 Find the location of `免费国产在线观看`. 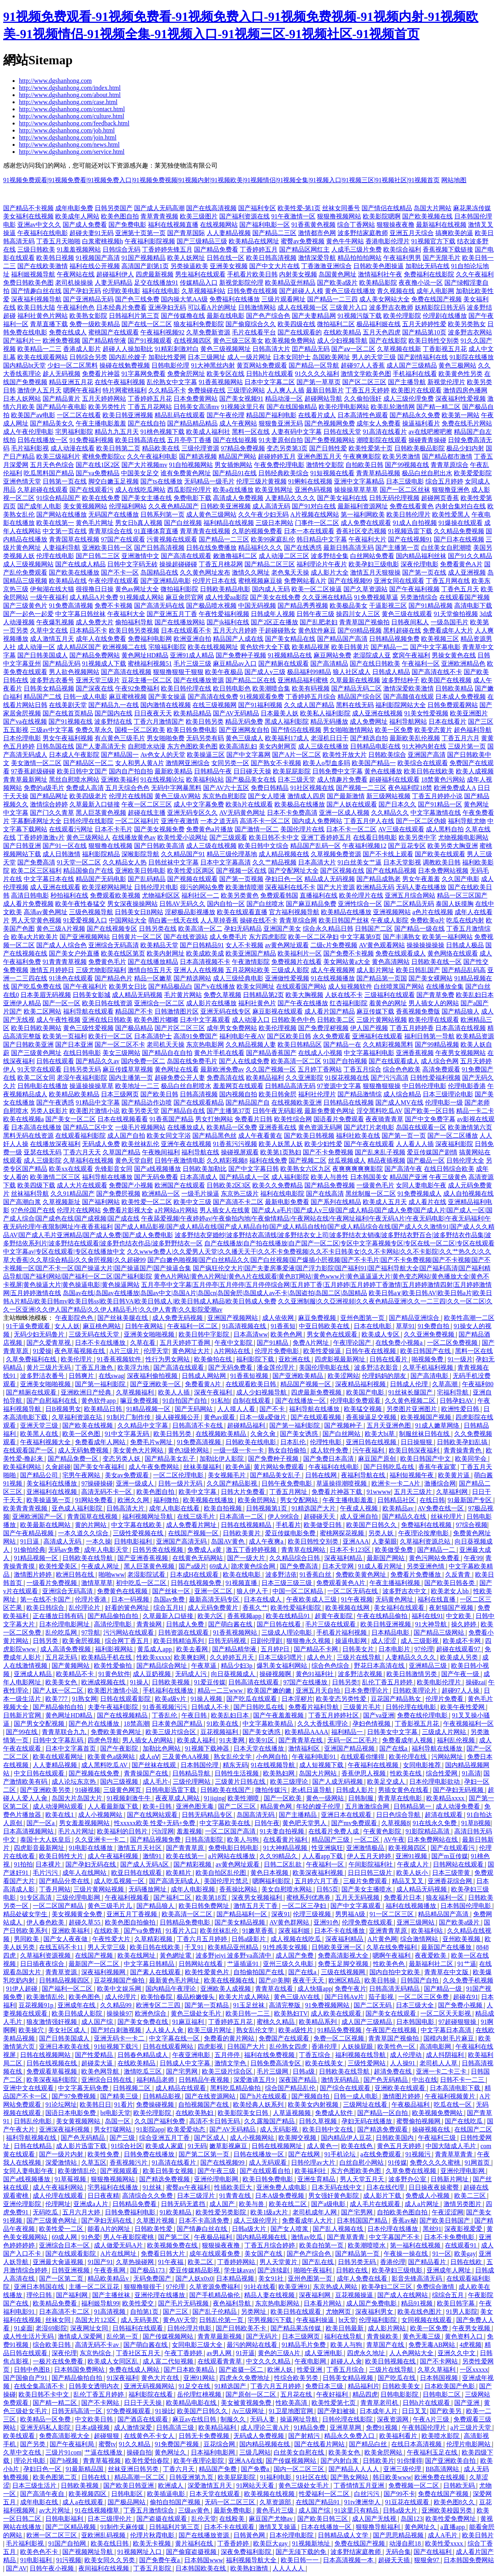

免费国产在线观看 is located at coordinates (285, 2038).